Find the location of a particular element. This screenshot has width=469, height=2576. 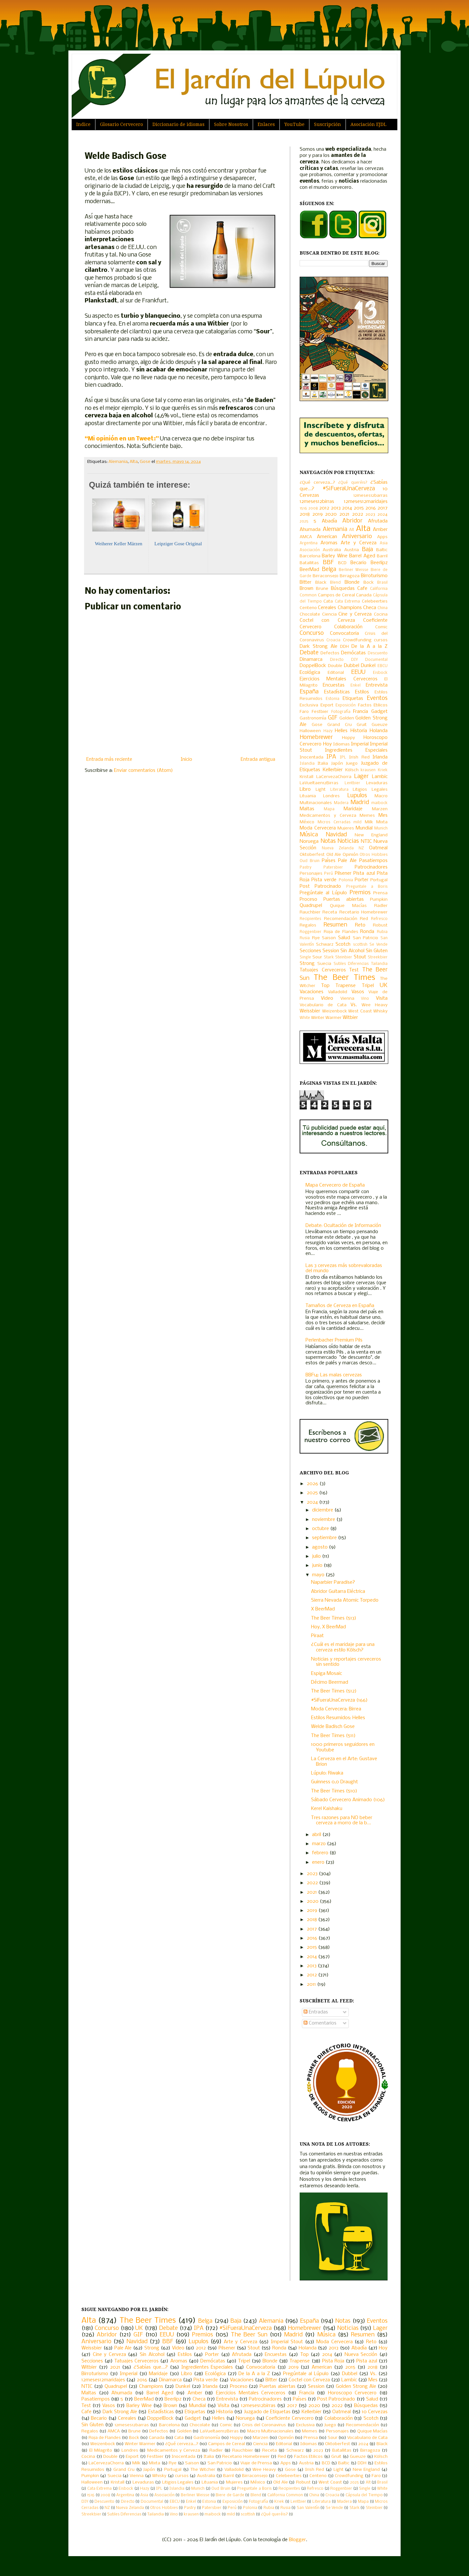

Dinamarca is located at coordinates (311, 659).